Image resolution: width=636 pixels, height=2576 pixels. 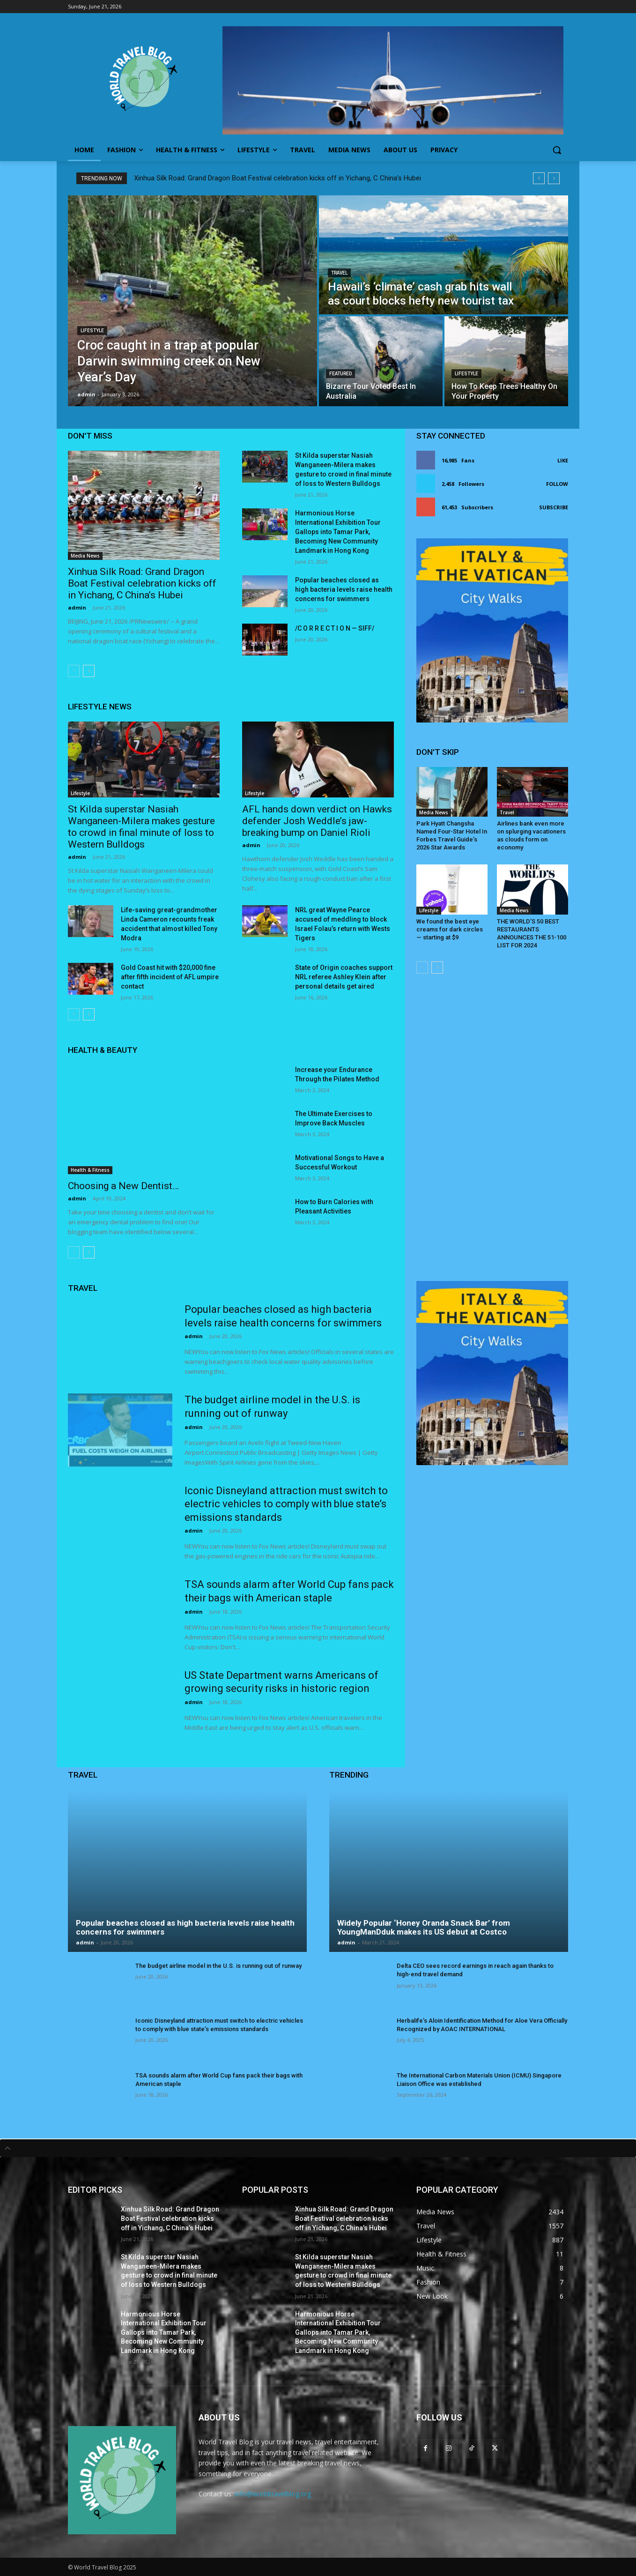 I want to click on Lifestyle, so click(x=92, y=330).